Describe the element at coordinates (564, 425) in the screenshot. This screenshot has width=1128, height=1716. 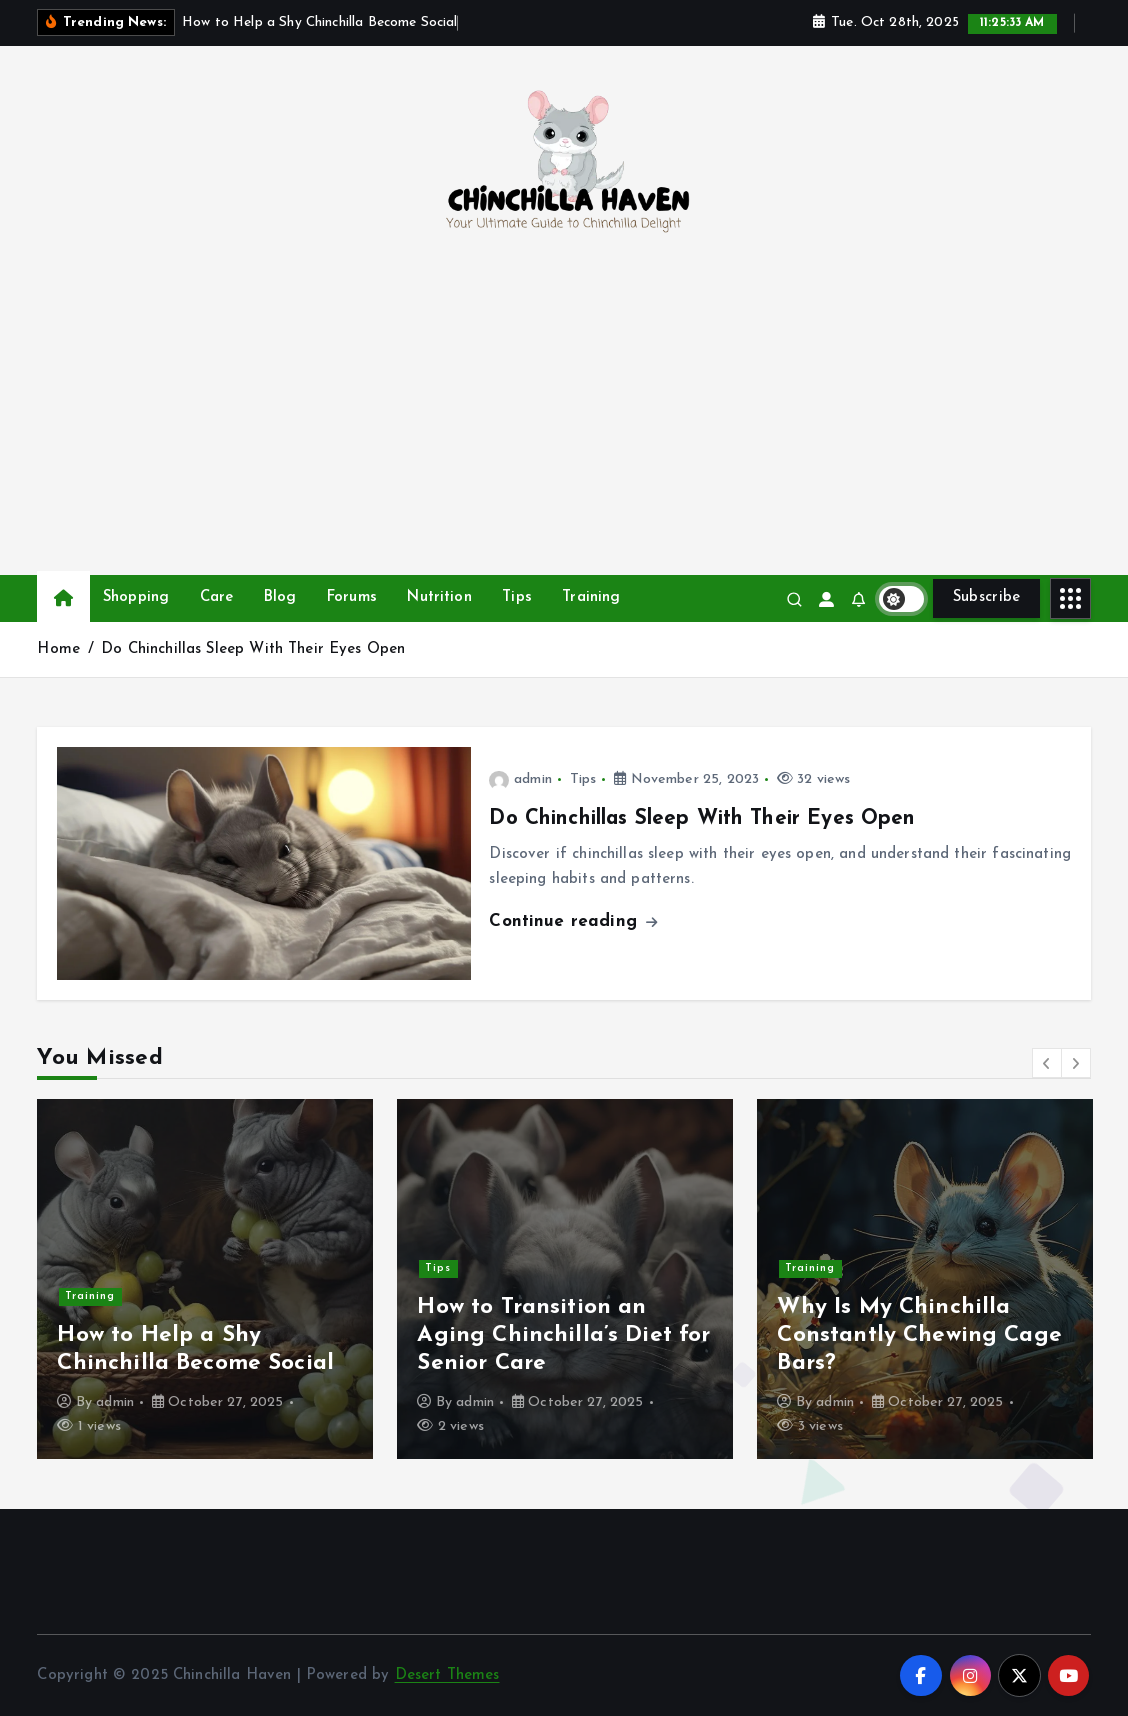
I see `[Advertisement]` at that location.